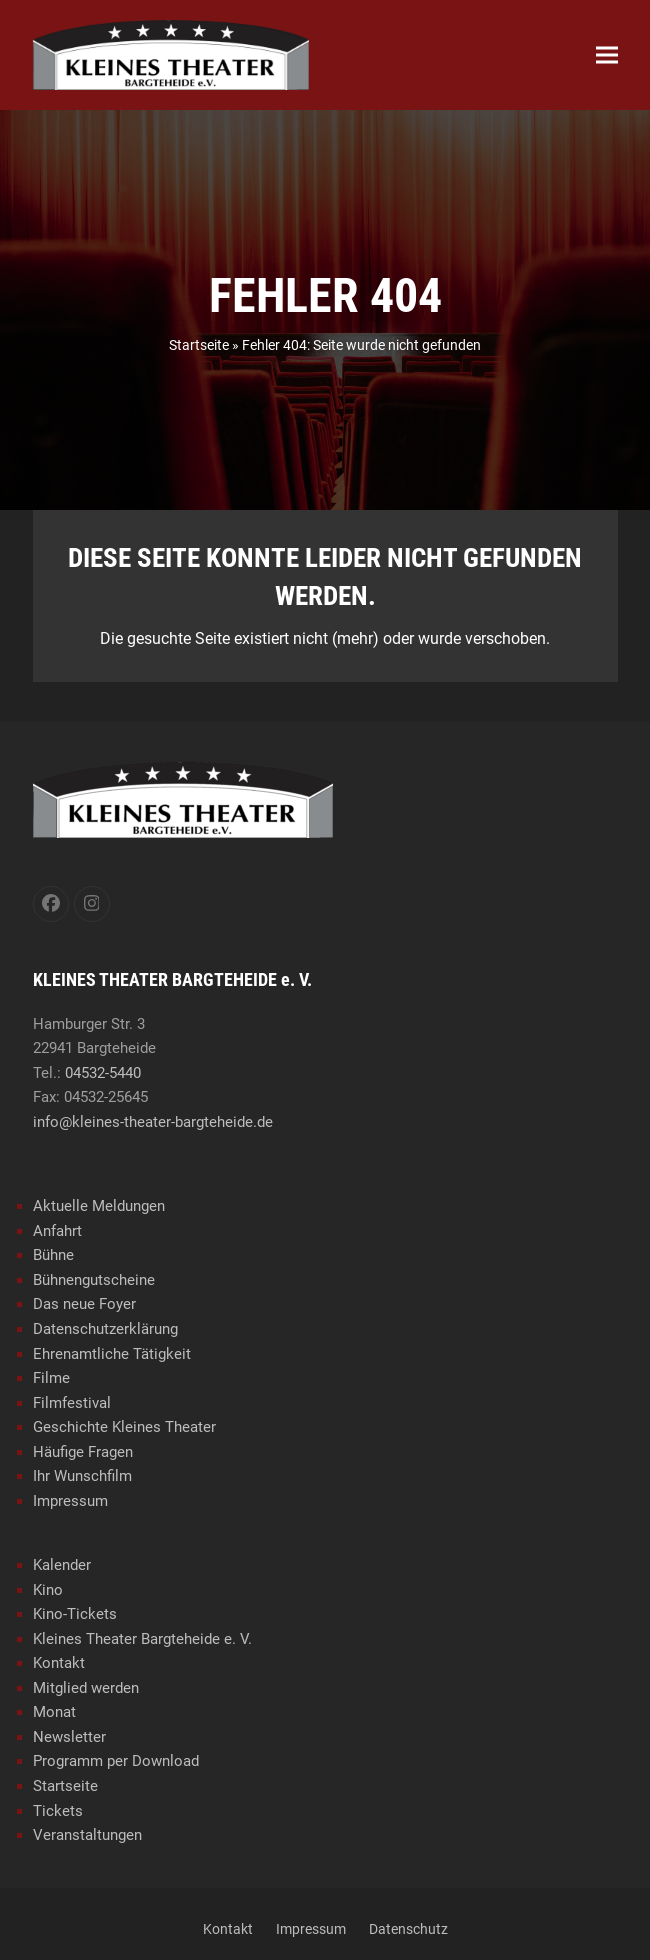  What do you see at coordinates (87, 1835) in the screenshot?
I see `Veranstaltungen` at bounding box center [87, 1835].